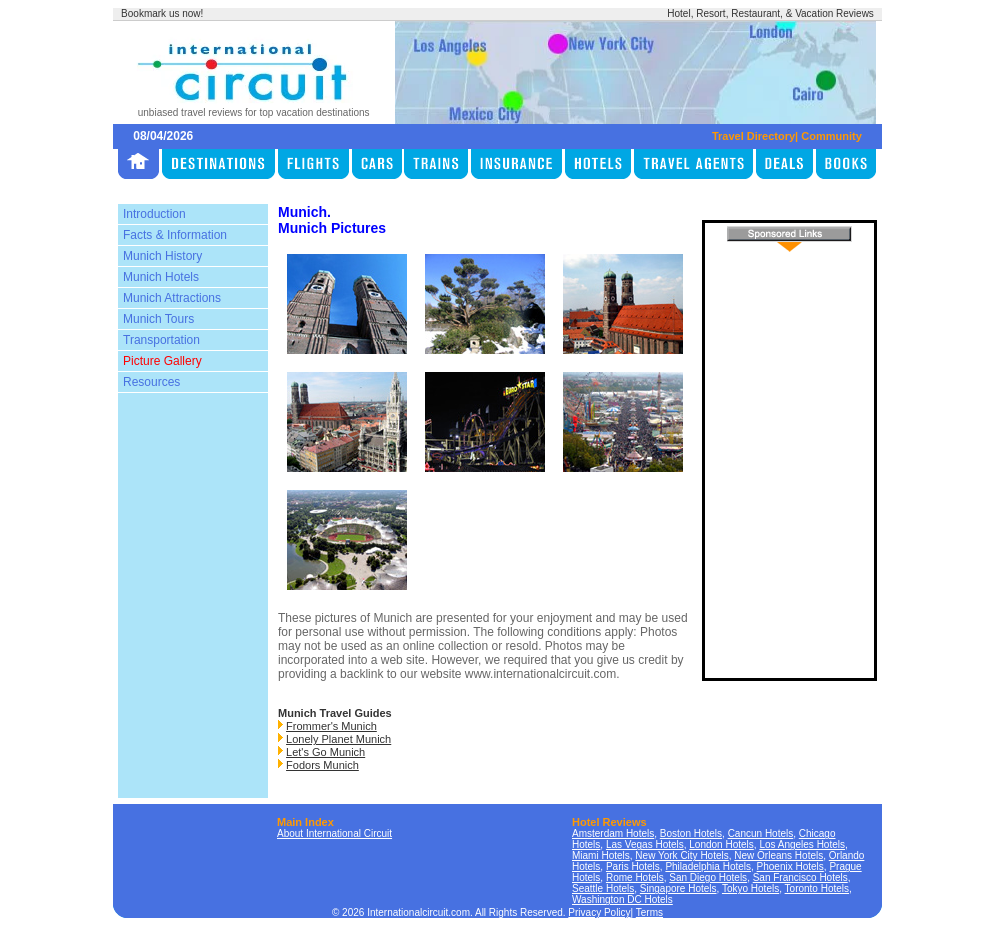 The image size is (995, 927). What do you see at coordinates (325, 752) in the screenshot?
I see `Let's Go Munich` at bounding box center [325, 752].